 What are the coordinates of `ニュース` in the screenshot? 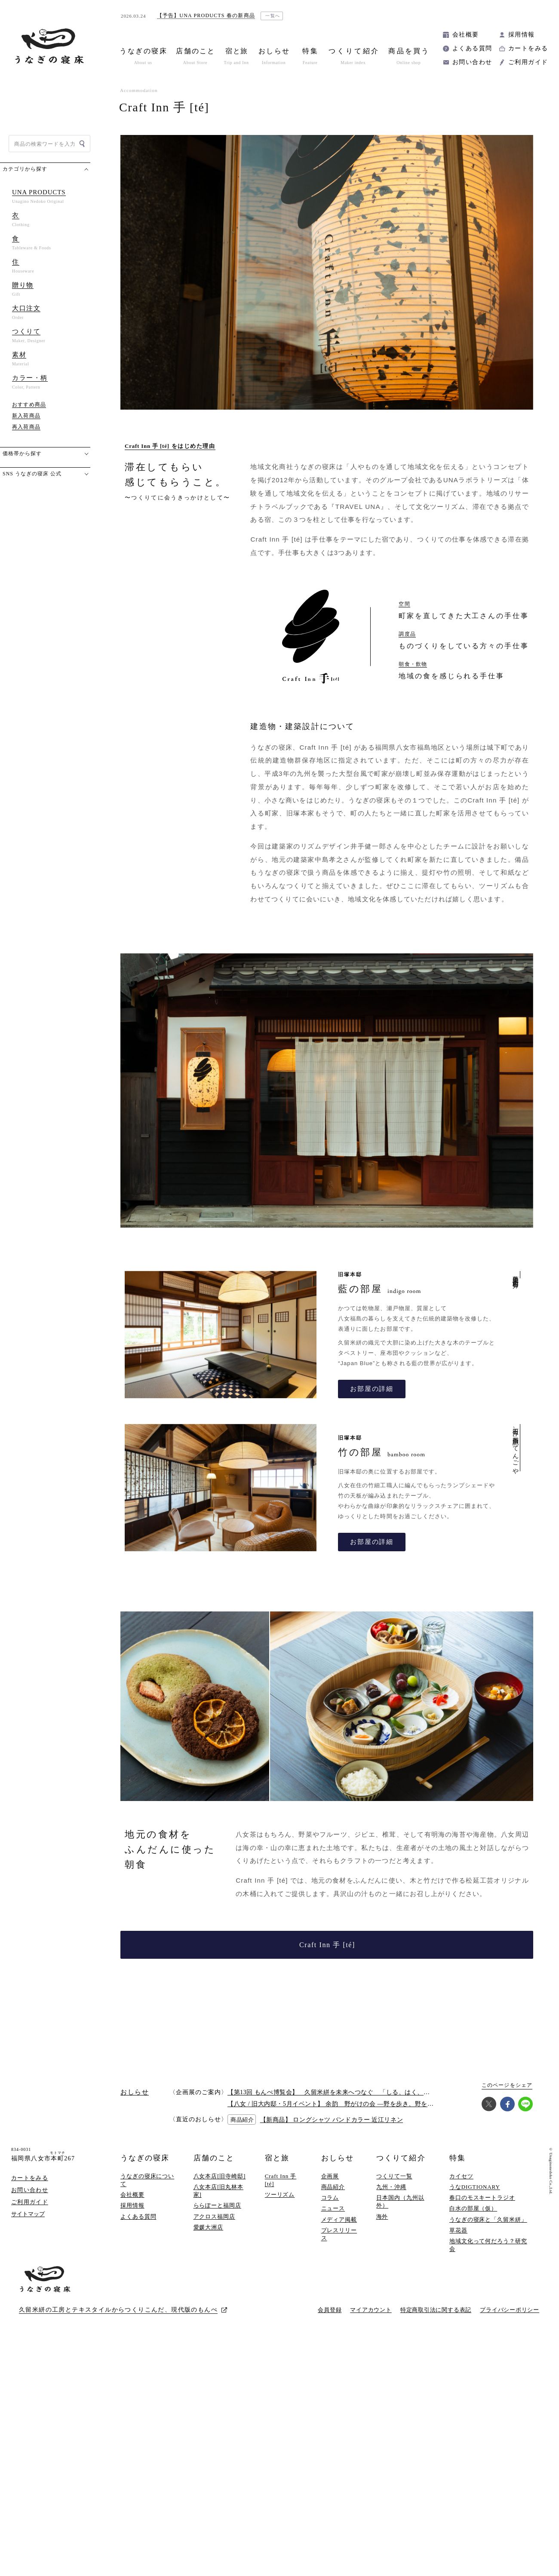 It's located at (333, 2208).